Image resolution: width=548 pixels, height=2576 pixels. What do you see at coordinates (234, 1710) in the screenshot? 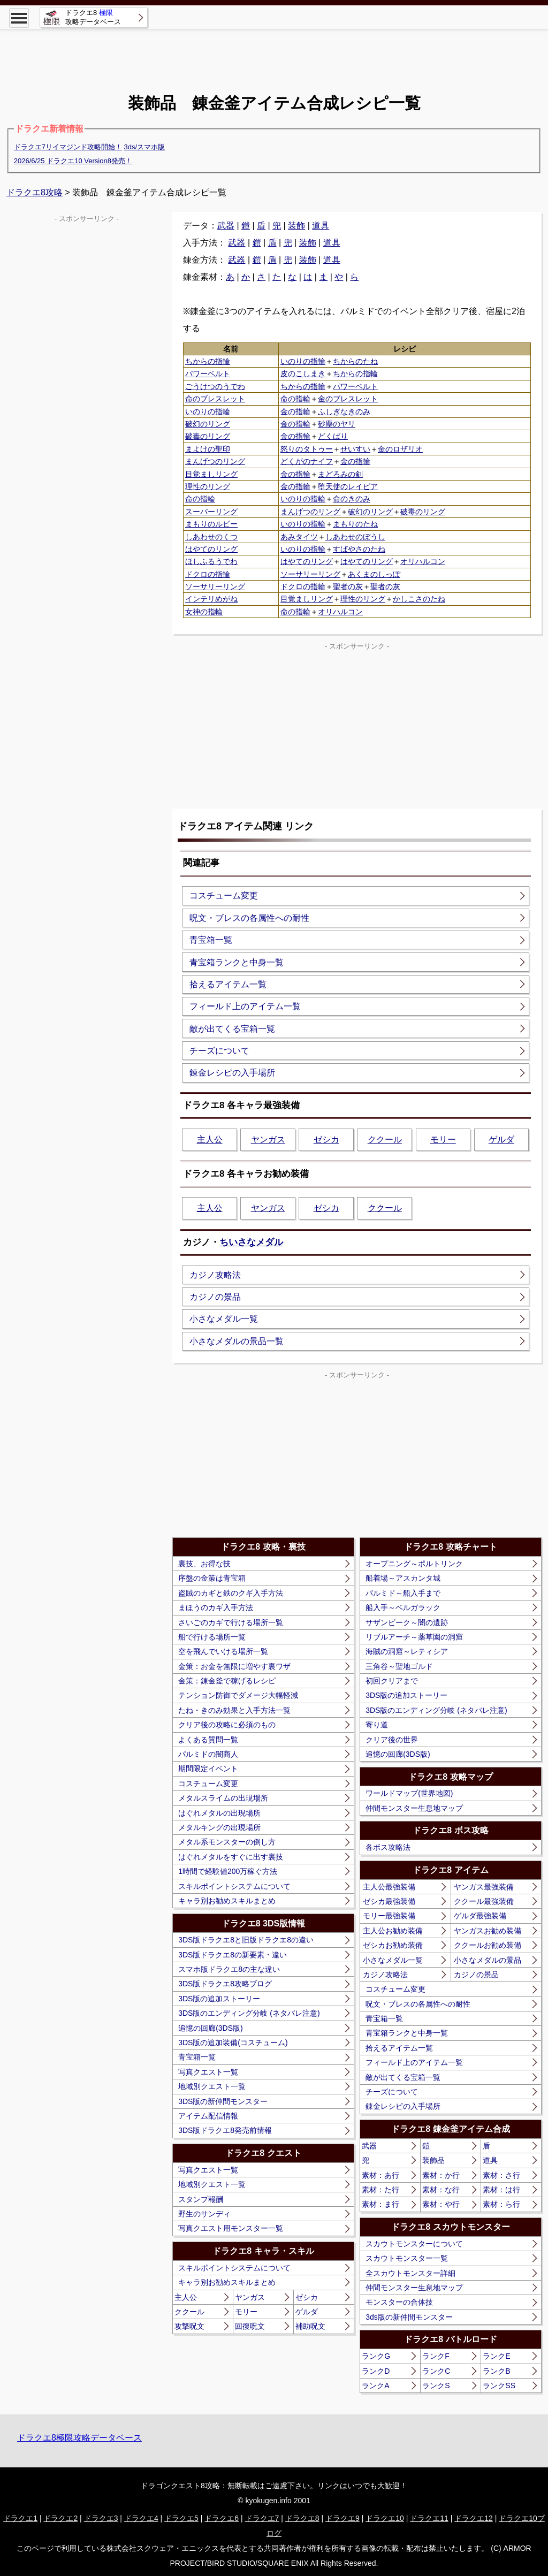
I see `たね・きのみ効果と入手方法一覧` at bounding box center [234, 1710].